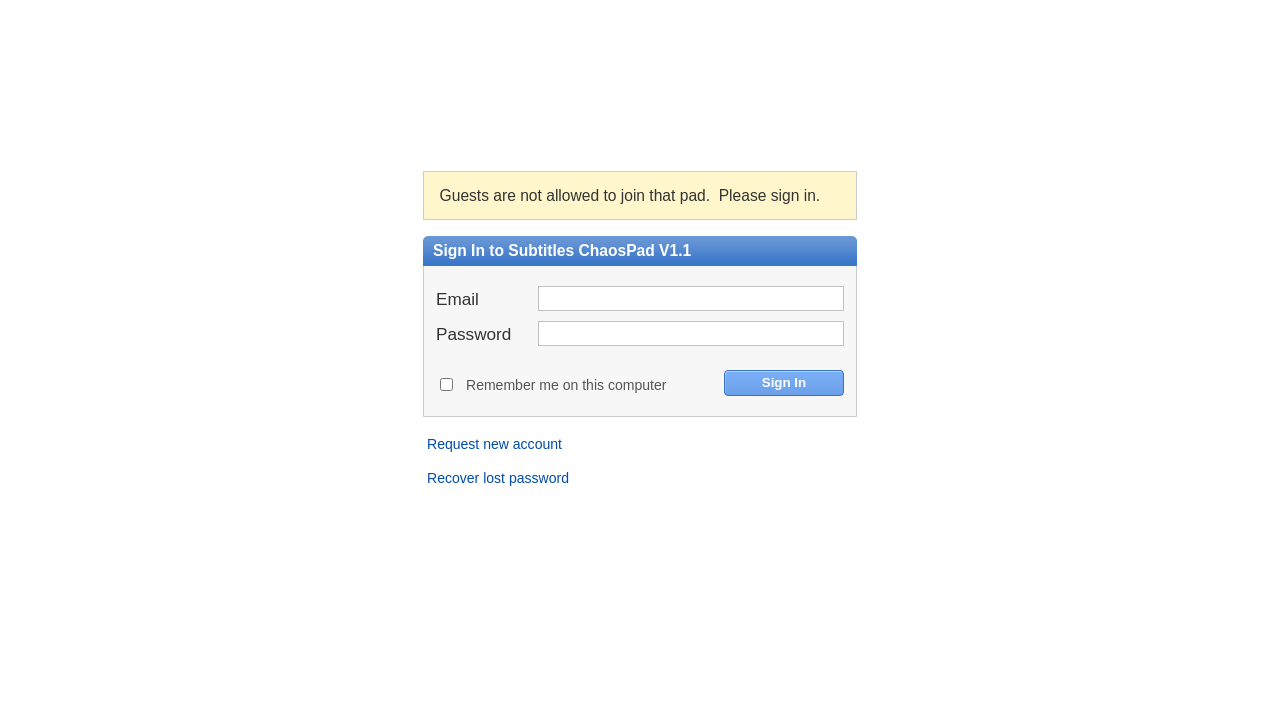  Describe the element at coordinates (498, 478) in the screenshot. I see `Recover lost password` at that location.